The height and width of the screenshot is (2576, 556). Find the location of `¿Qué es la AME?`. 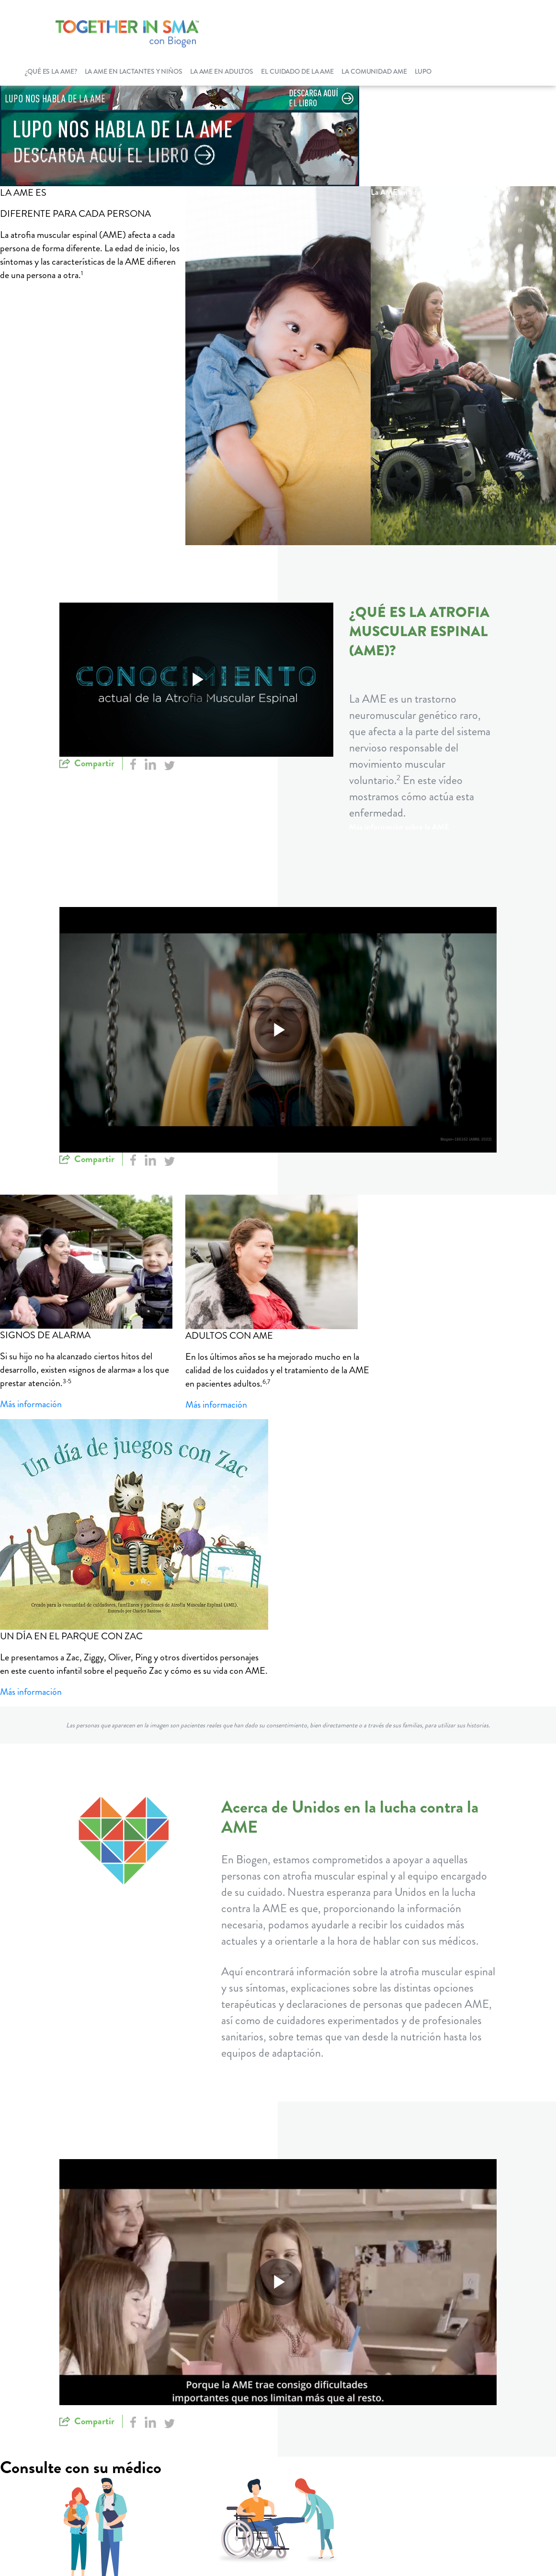

¿Qué es la AME? is located at coordinates (51, 71).